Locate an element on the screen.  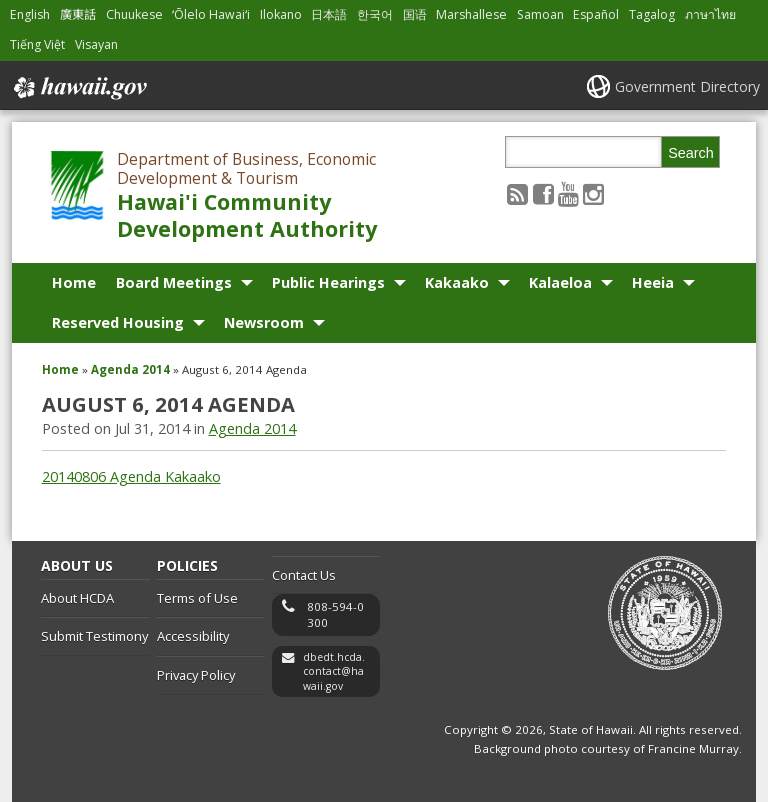
Agenda 2014 is located at coordinates (130, 369).